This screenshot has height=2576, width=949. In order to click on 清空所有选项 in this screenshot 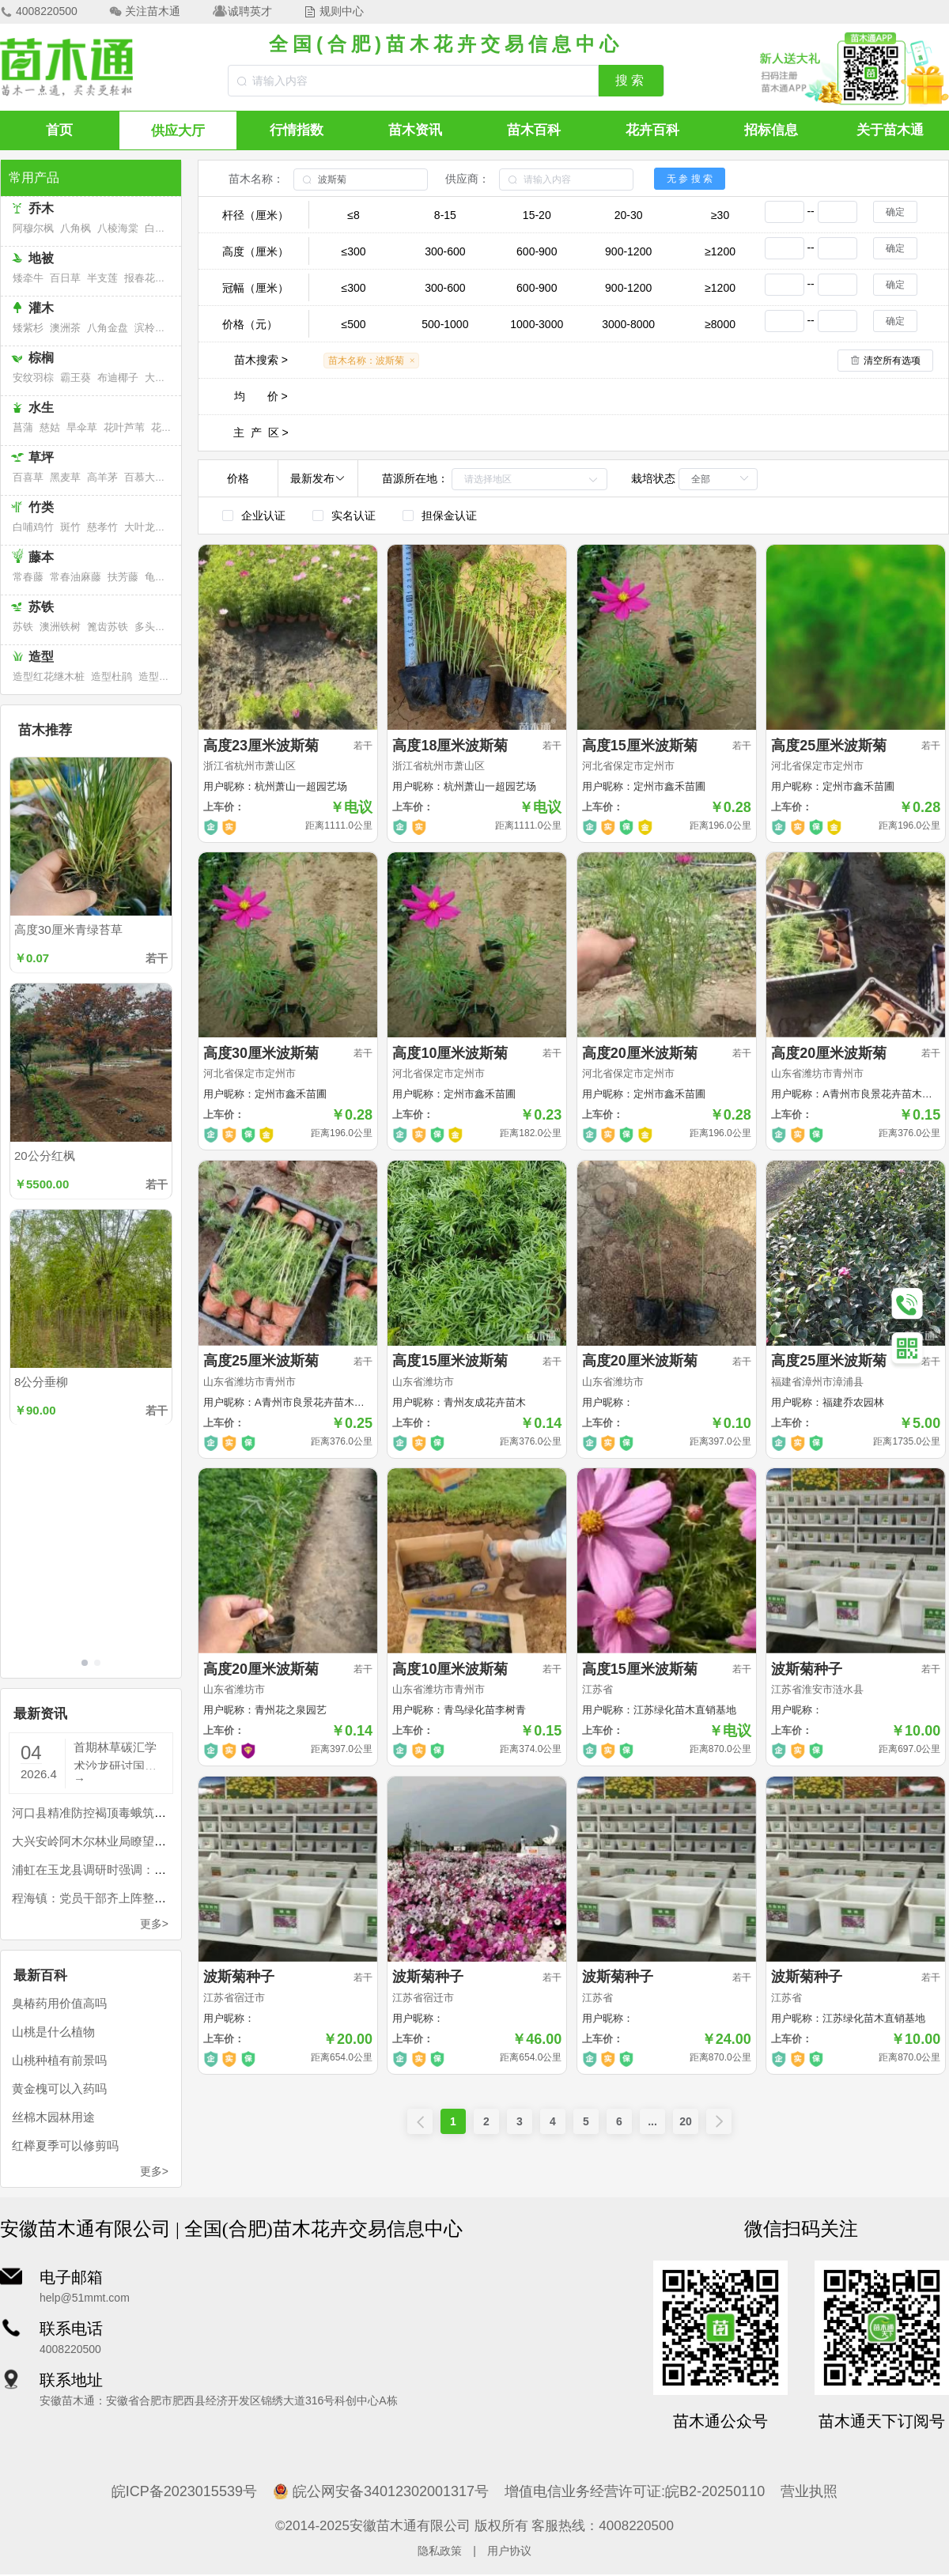, I will do `click(892, 360)`.